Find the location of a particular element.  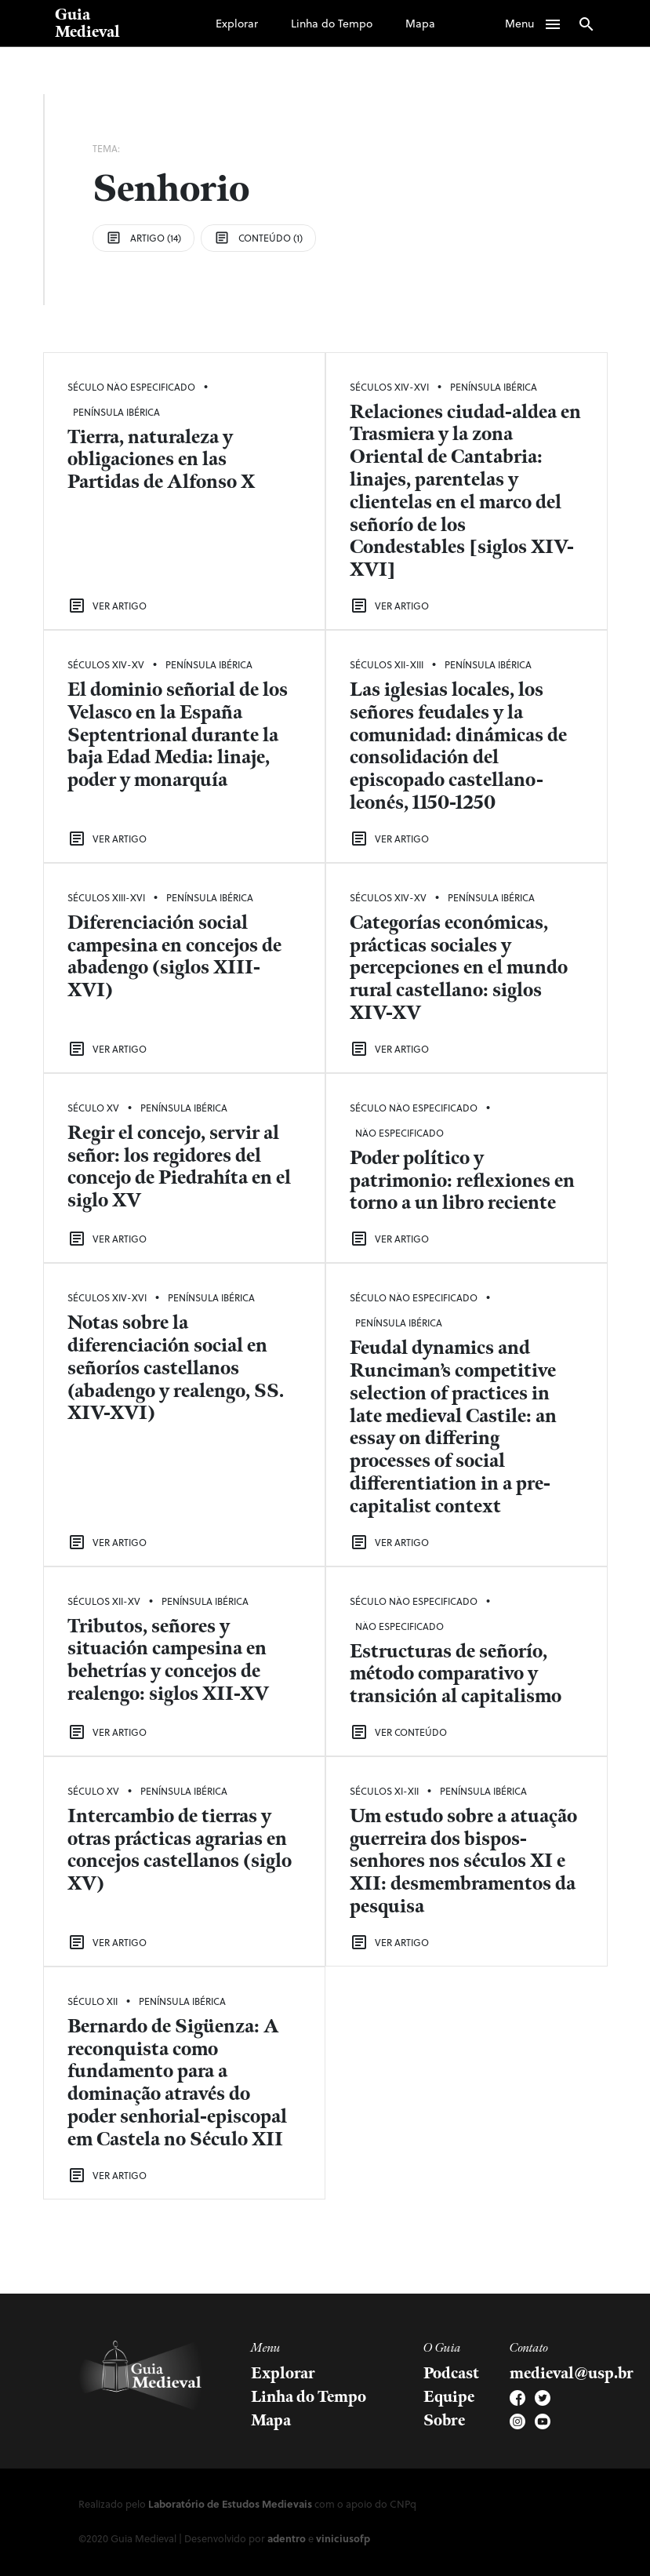

Conteúdo (1) is located at coordinates (258, 238).